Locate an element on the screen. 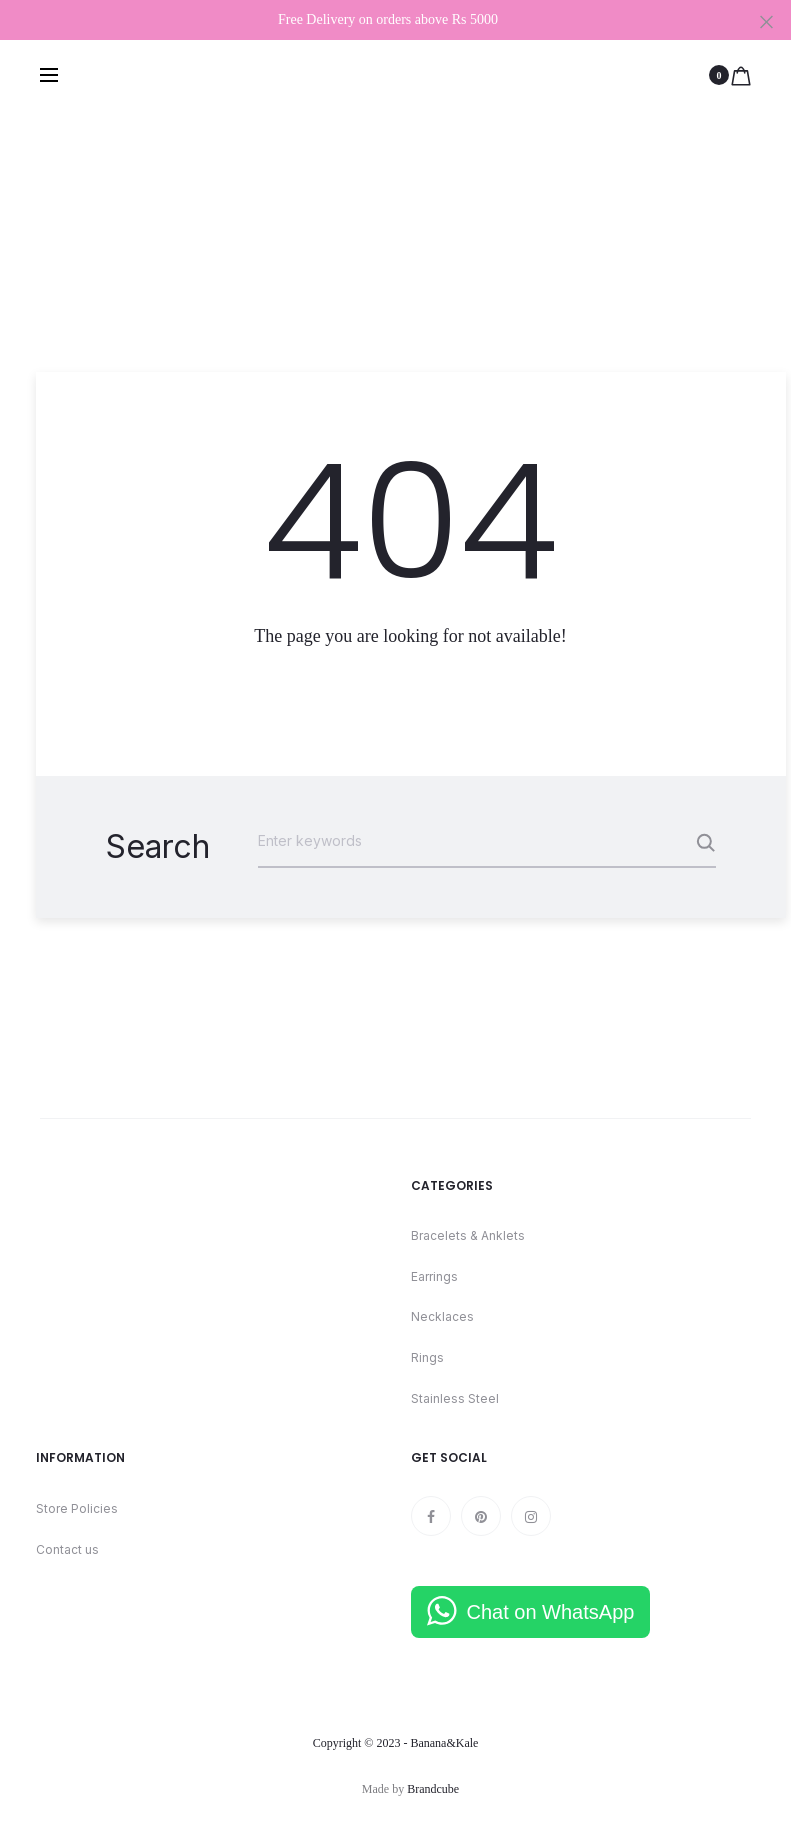 The width and height of the screenshot is (791, 1834). Chat on WhatsApp is located at coordinates (551, 1612).